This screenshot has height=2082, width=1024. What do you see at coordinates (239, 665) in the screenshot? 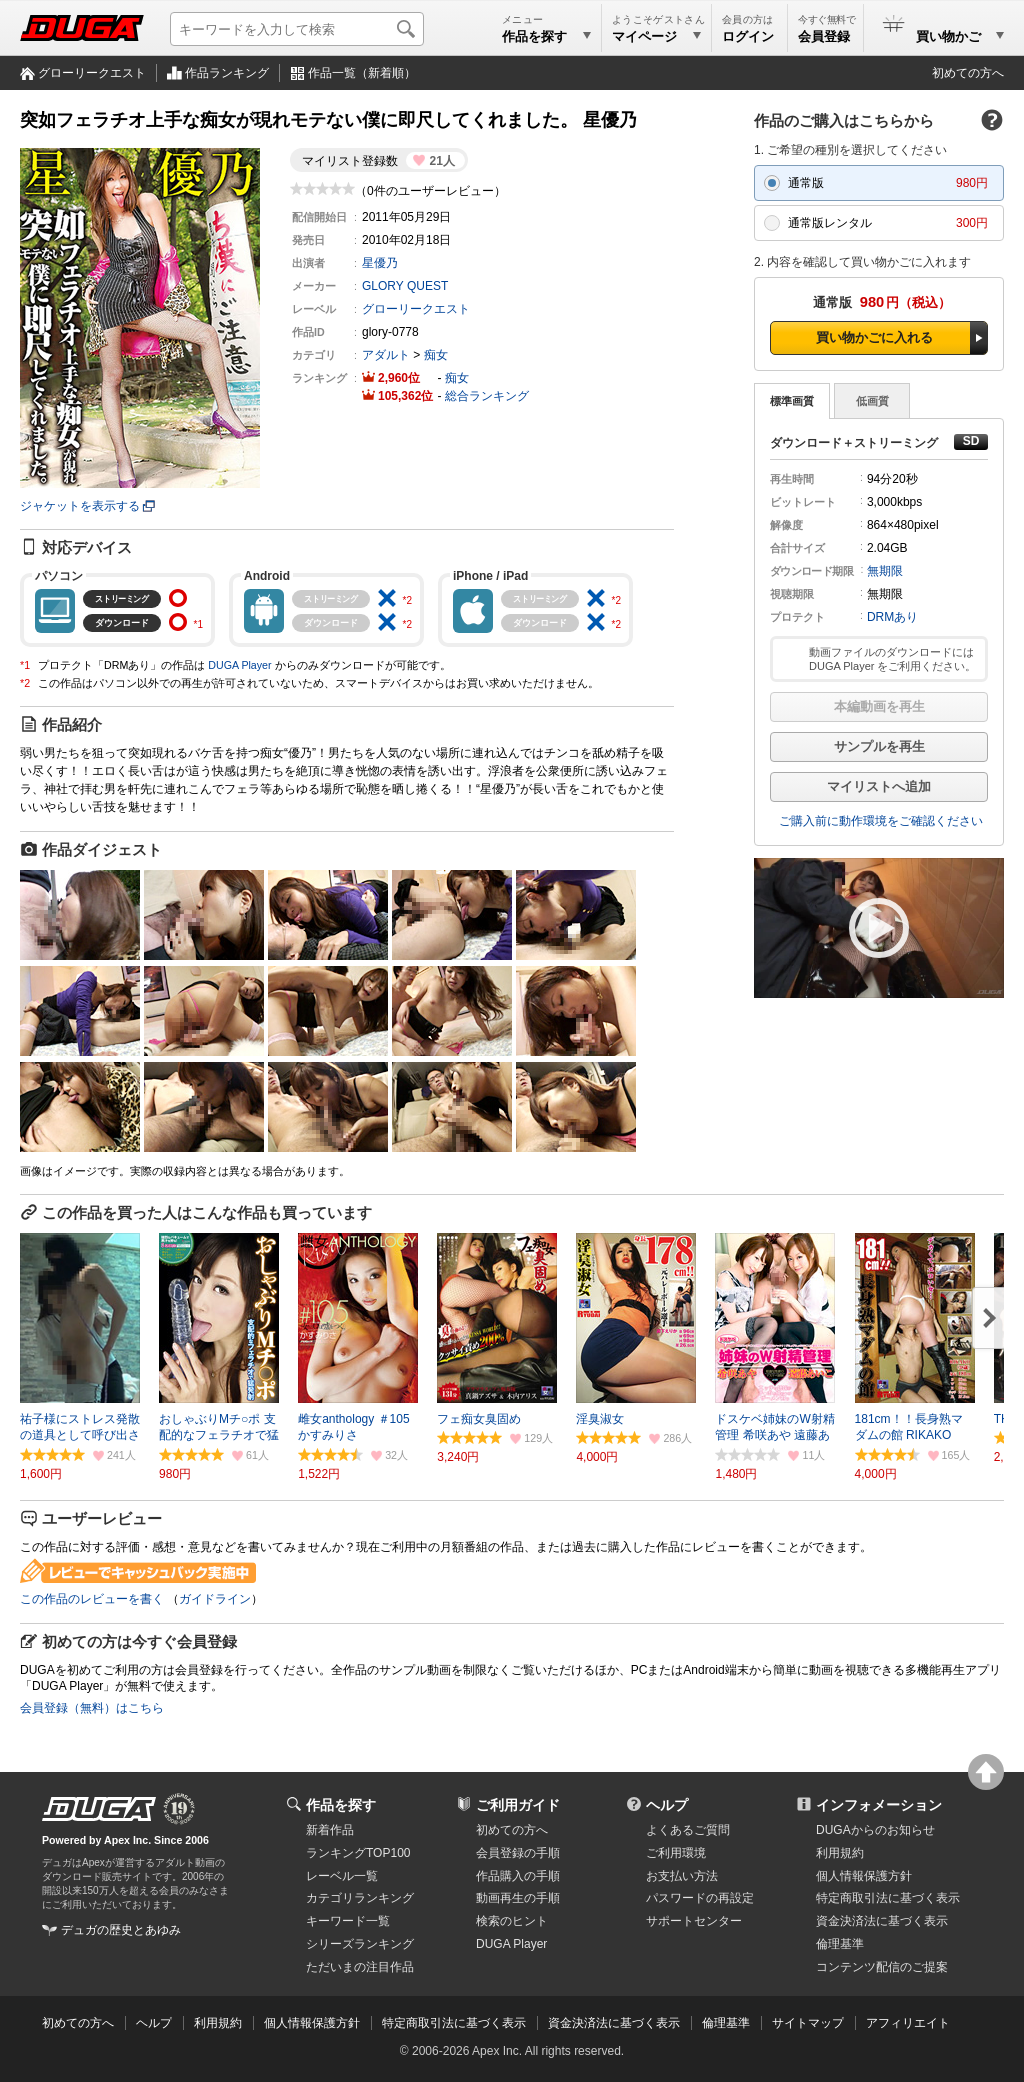
I see `DUGA Player` at bounding box center [239, 665].